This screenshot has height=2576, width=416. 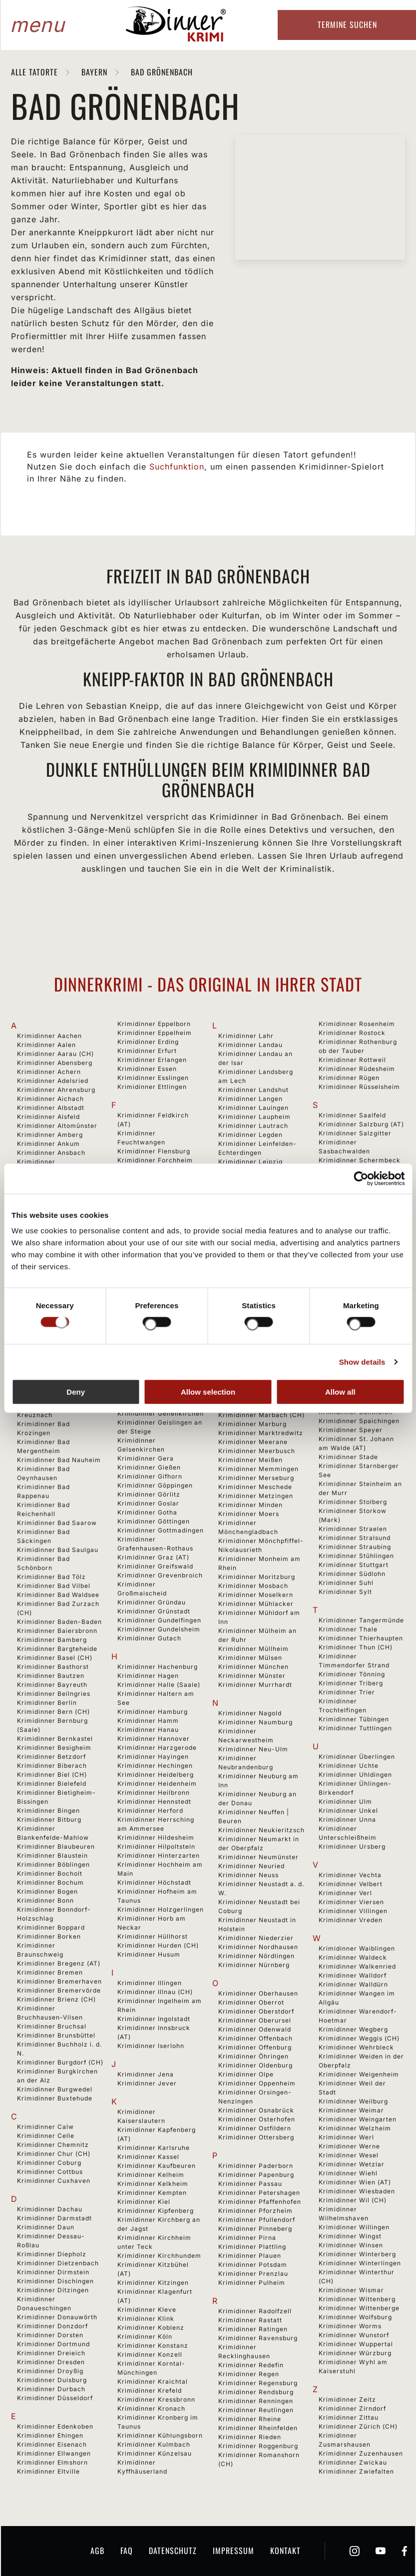 I want to click on Suchfunktion, so click(x=176, y=467).